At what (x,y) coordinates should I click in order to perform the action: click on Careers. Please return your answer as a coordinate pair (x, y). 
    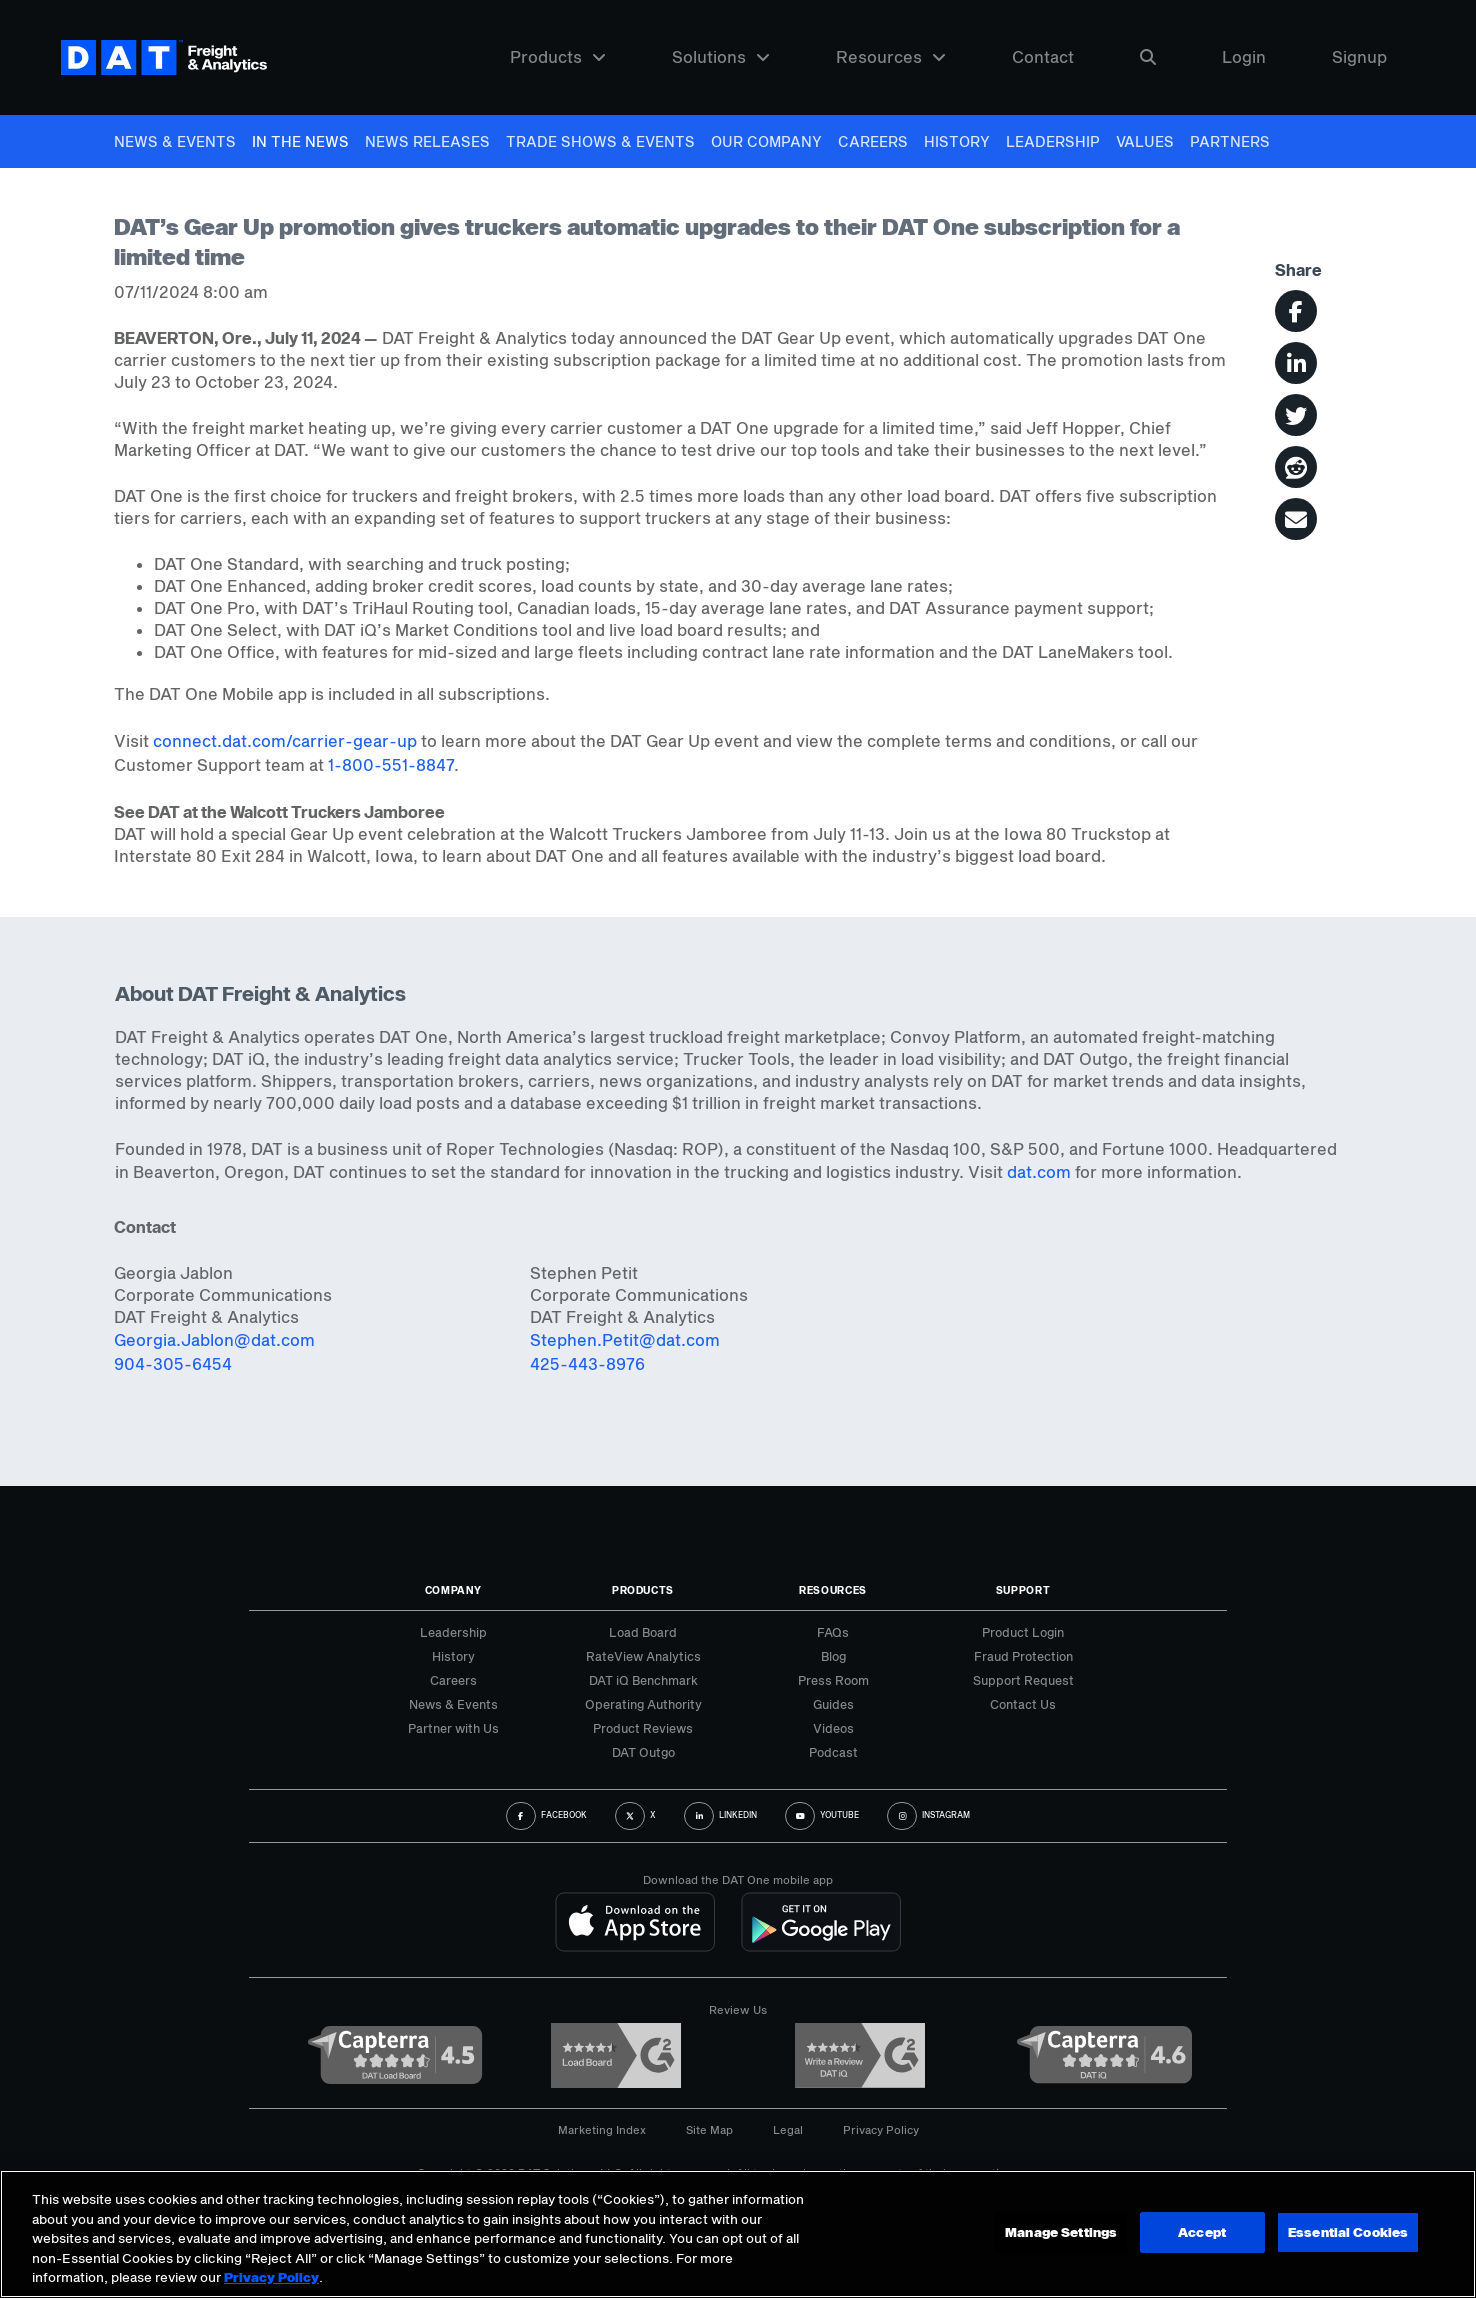
    Looking at the image, I should click on (873, 141).